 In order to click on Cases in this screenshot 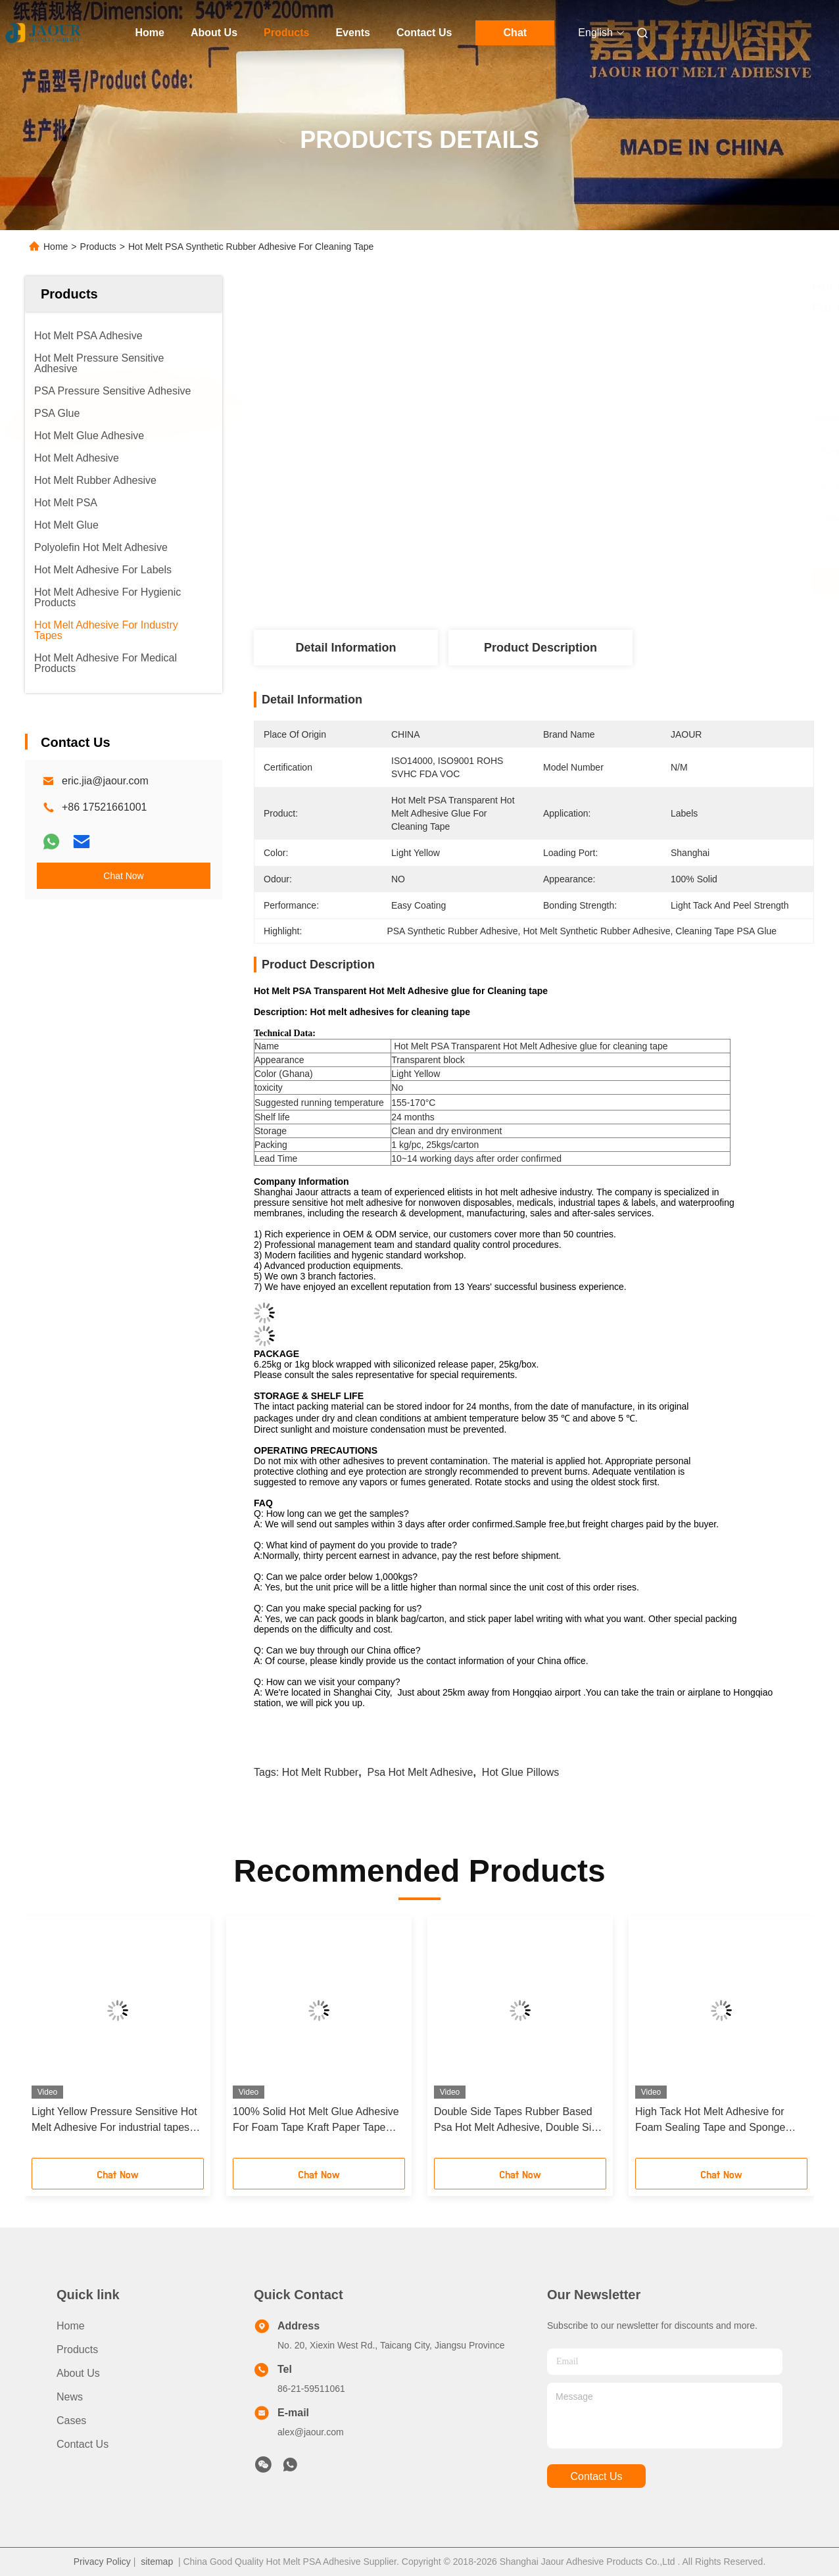, I will do `click(71, 2420)`.